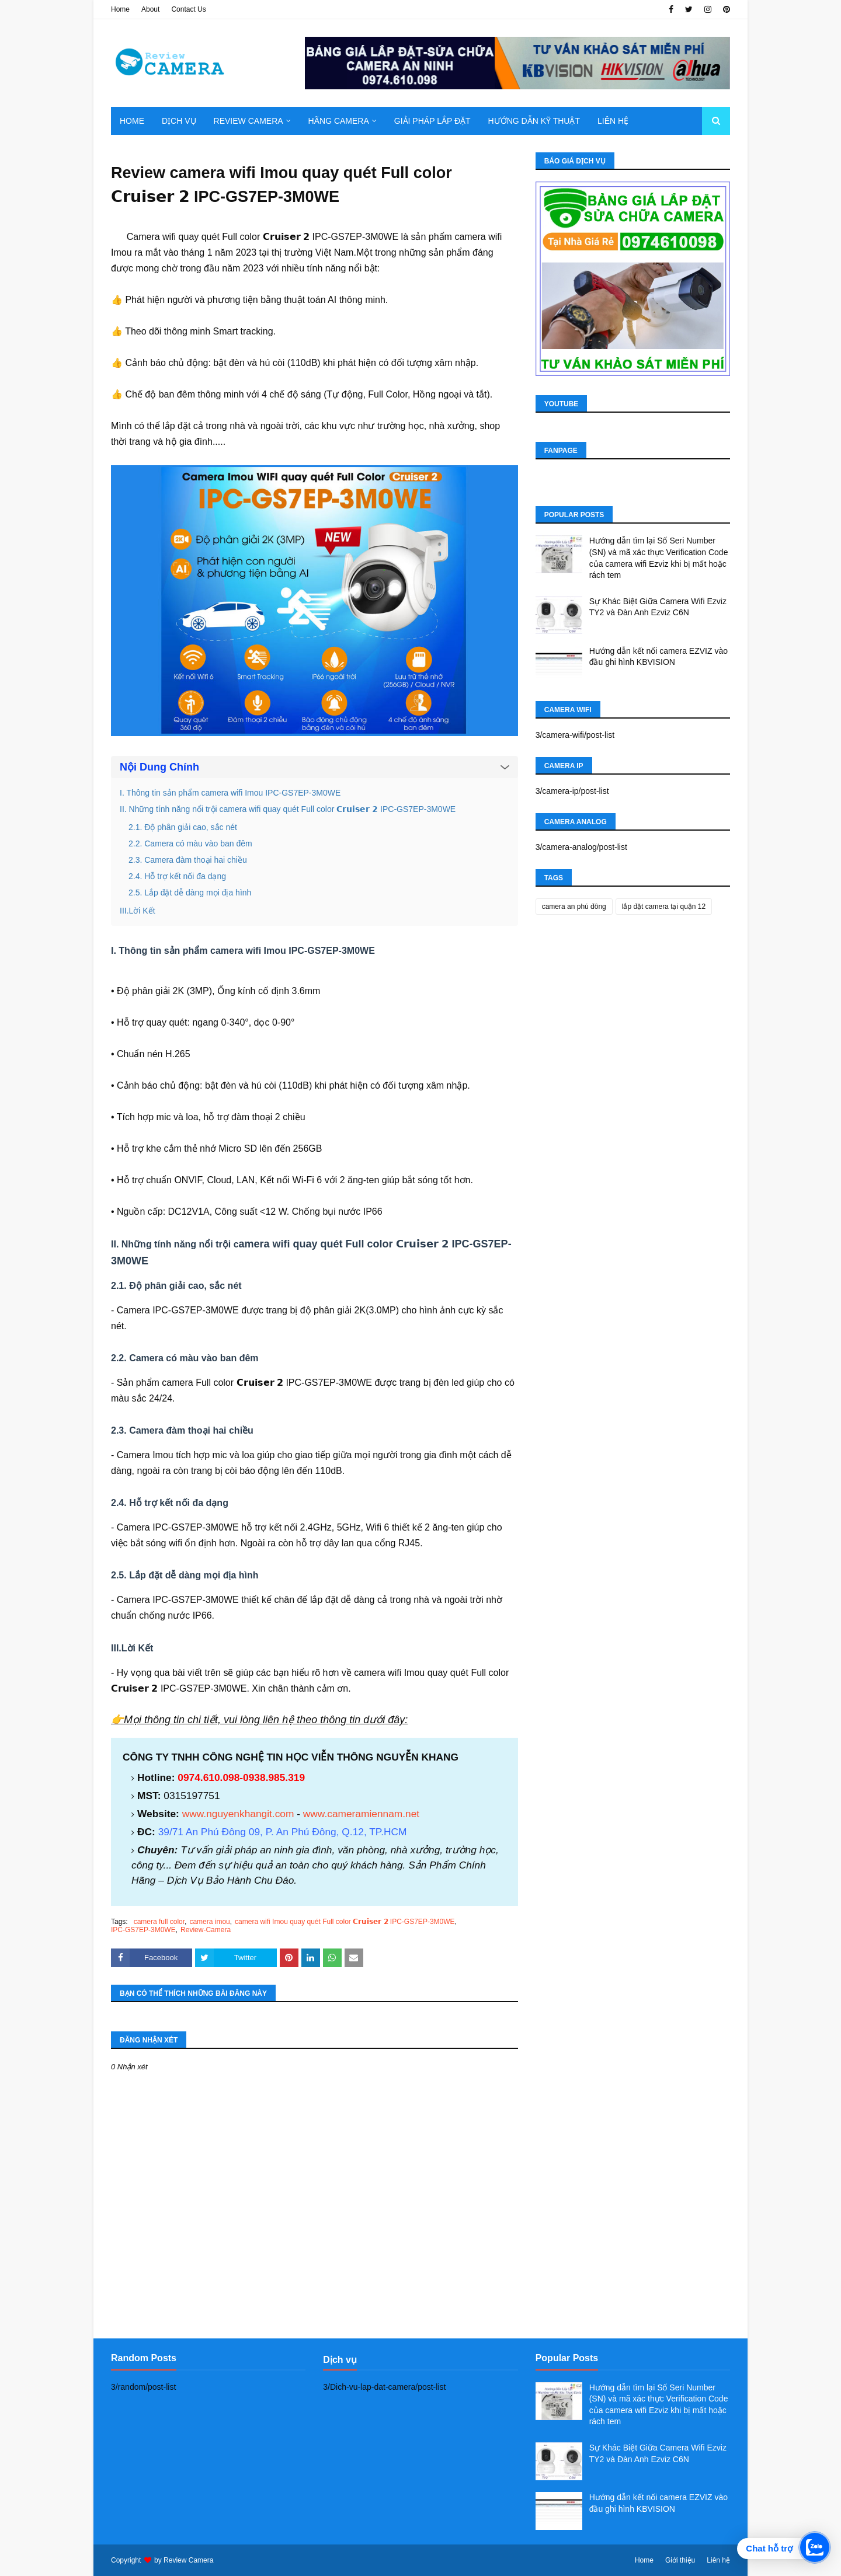 The height and width of the screenshot is (2576, 841). Describe the element at coordinates (137, 910) in the screenshot. I see `III.Lời Kết` at that location.